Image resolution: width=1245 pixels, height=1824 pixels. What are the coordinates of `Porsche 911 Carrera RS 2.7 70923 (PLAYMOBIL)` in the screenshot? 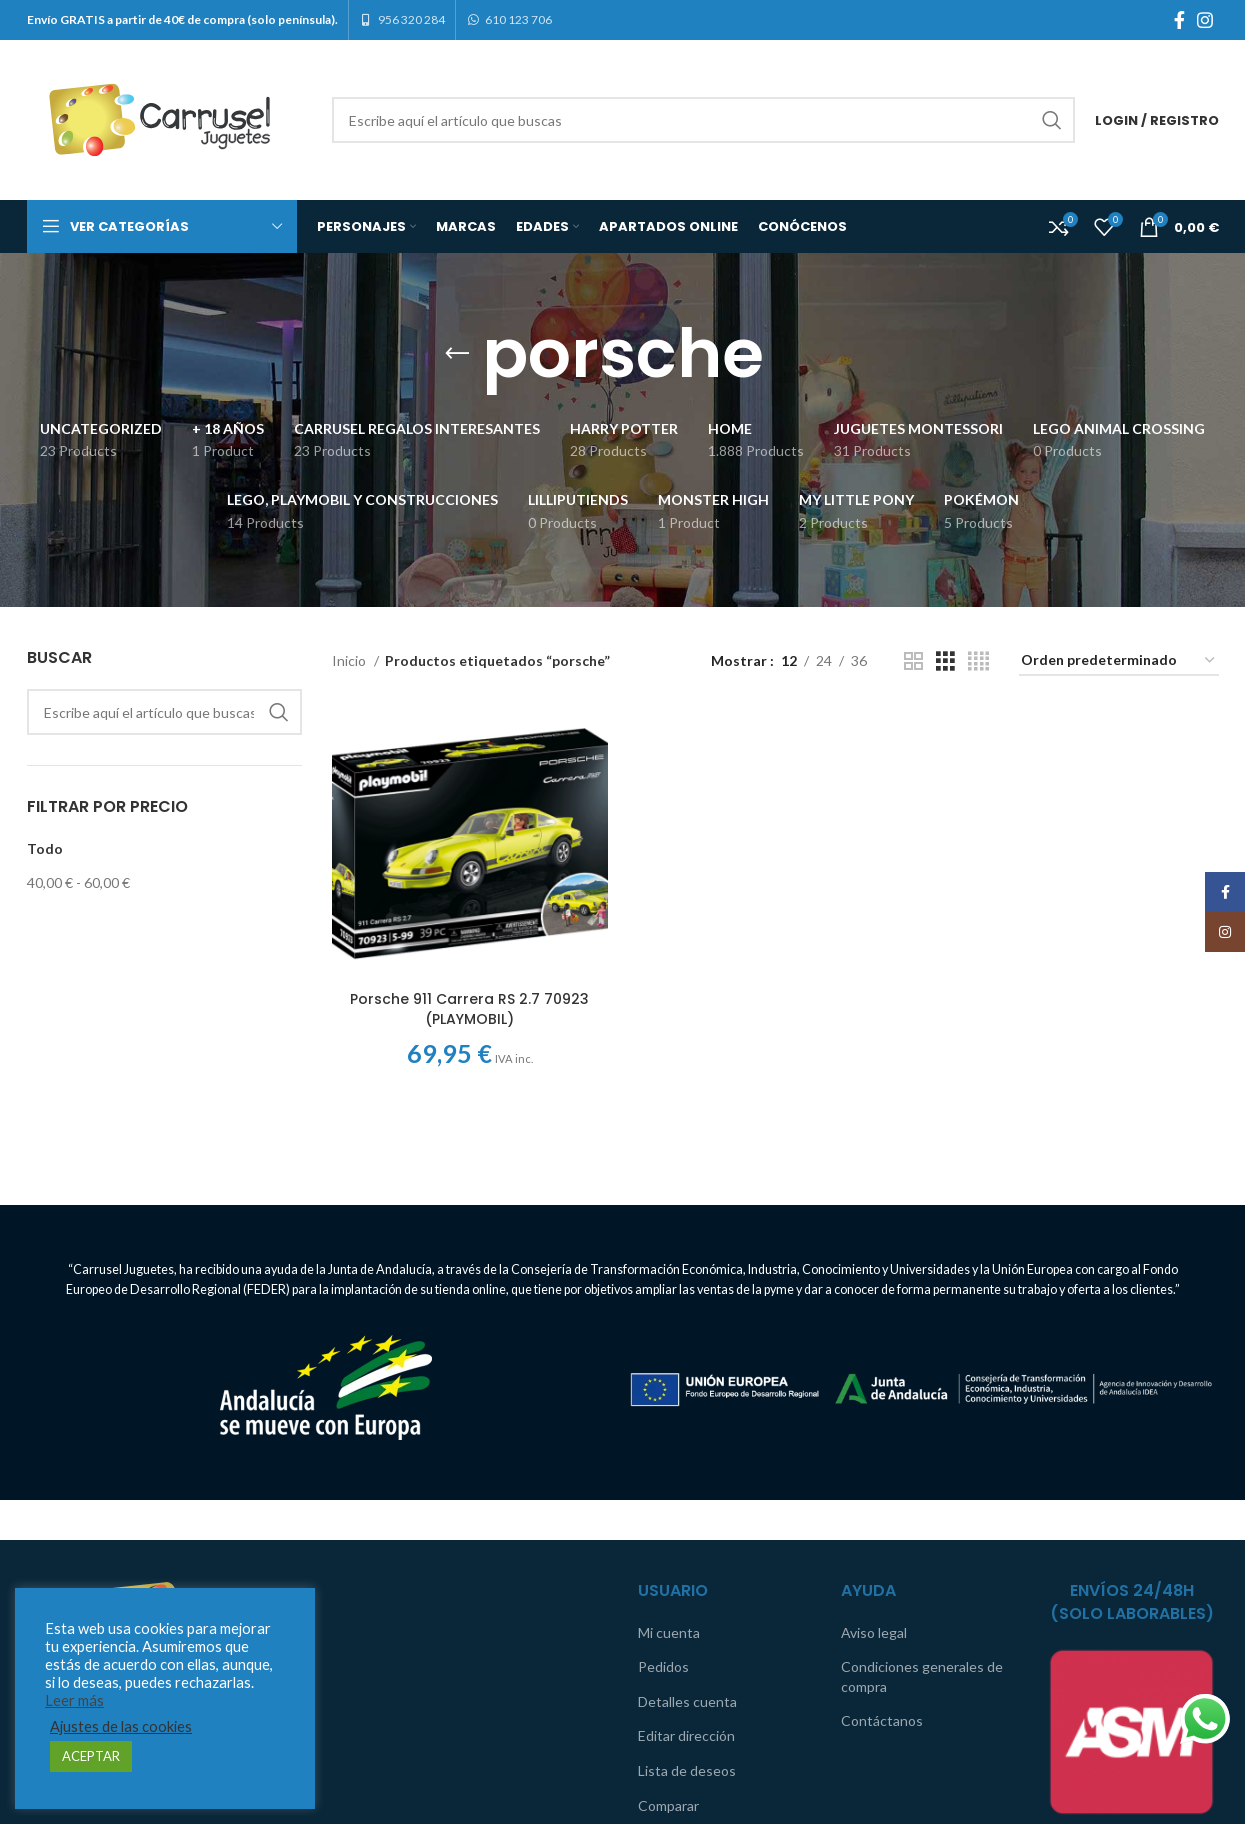 It's located at (469, 1009).